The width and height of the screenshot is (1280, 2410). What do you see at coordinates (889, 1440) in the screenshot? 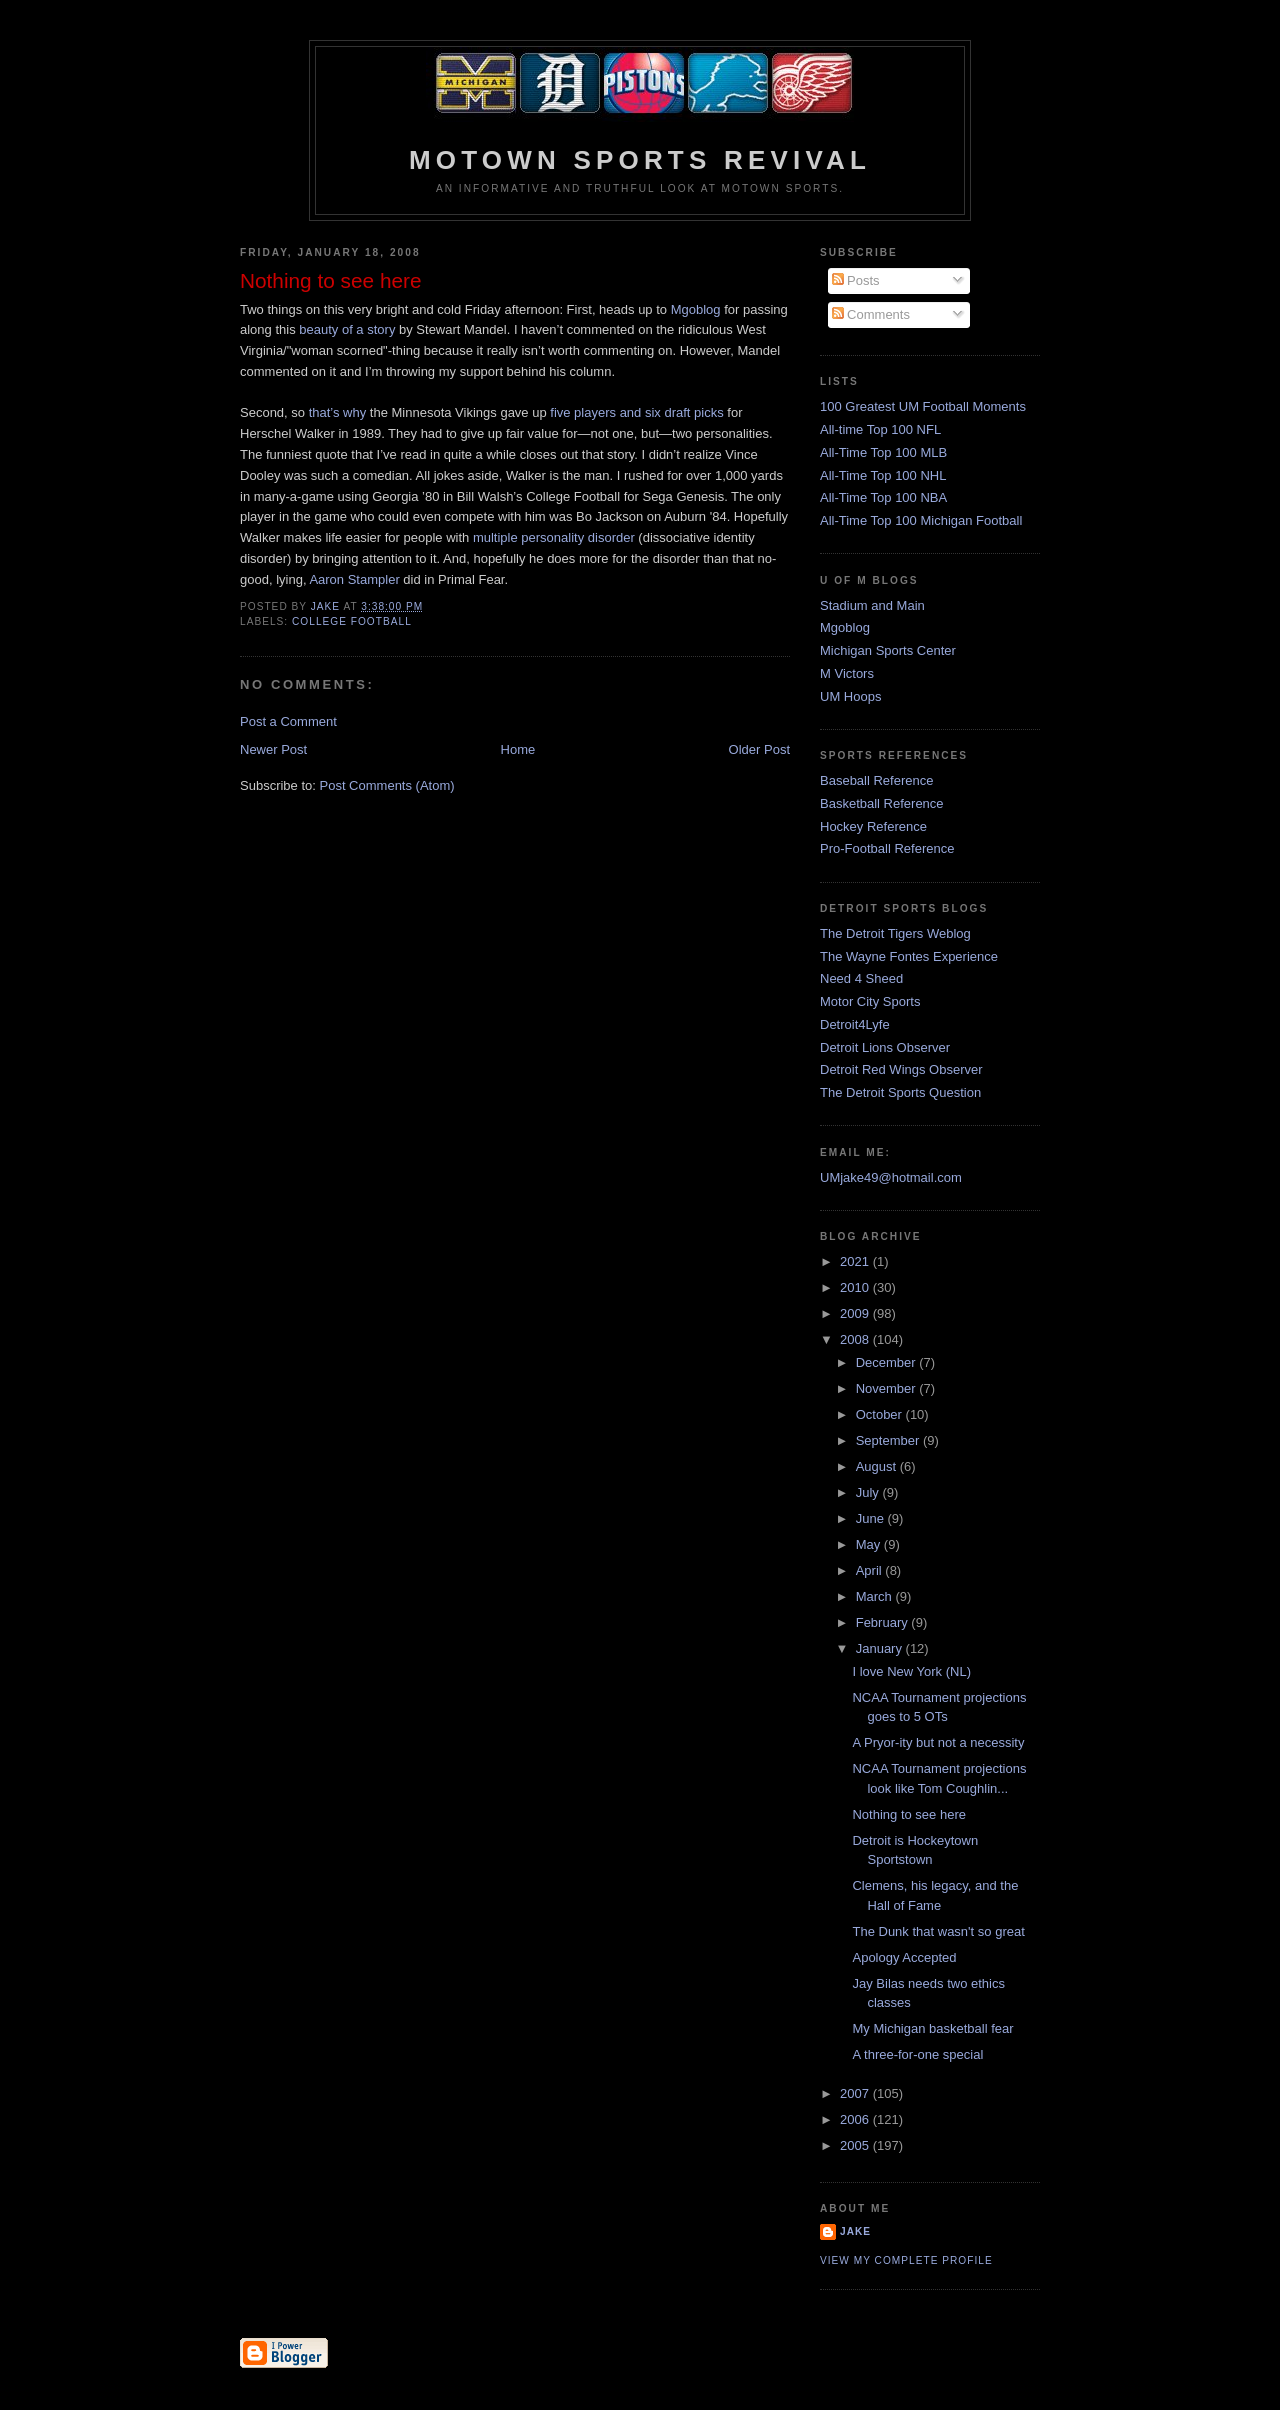
I see `September` at bounding box center [889, 1440].